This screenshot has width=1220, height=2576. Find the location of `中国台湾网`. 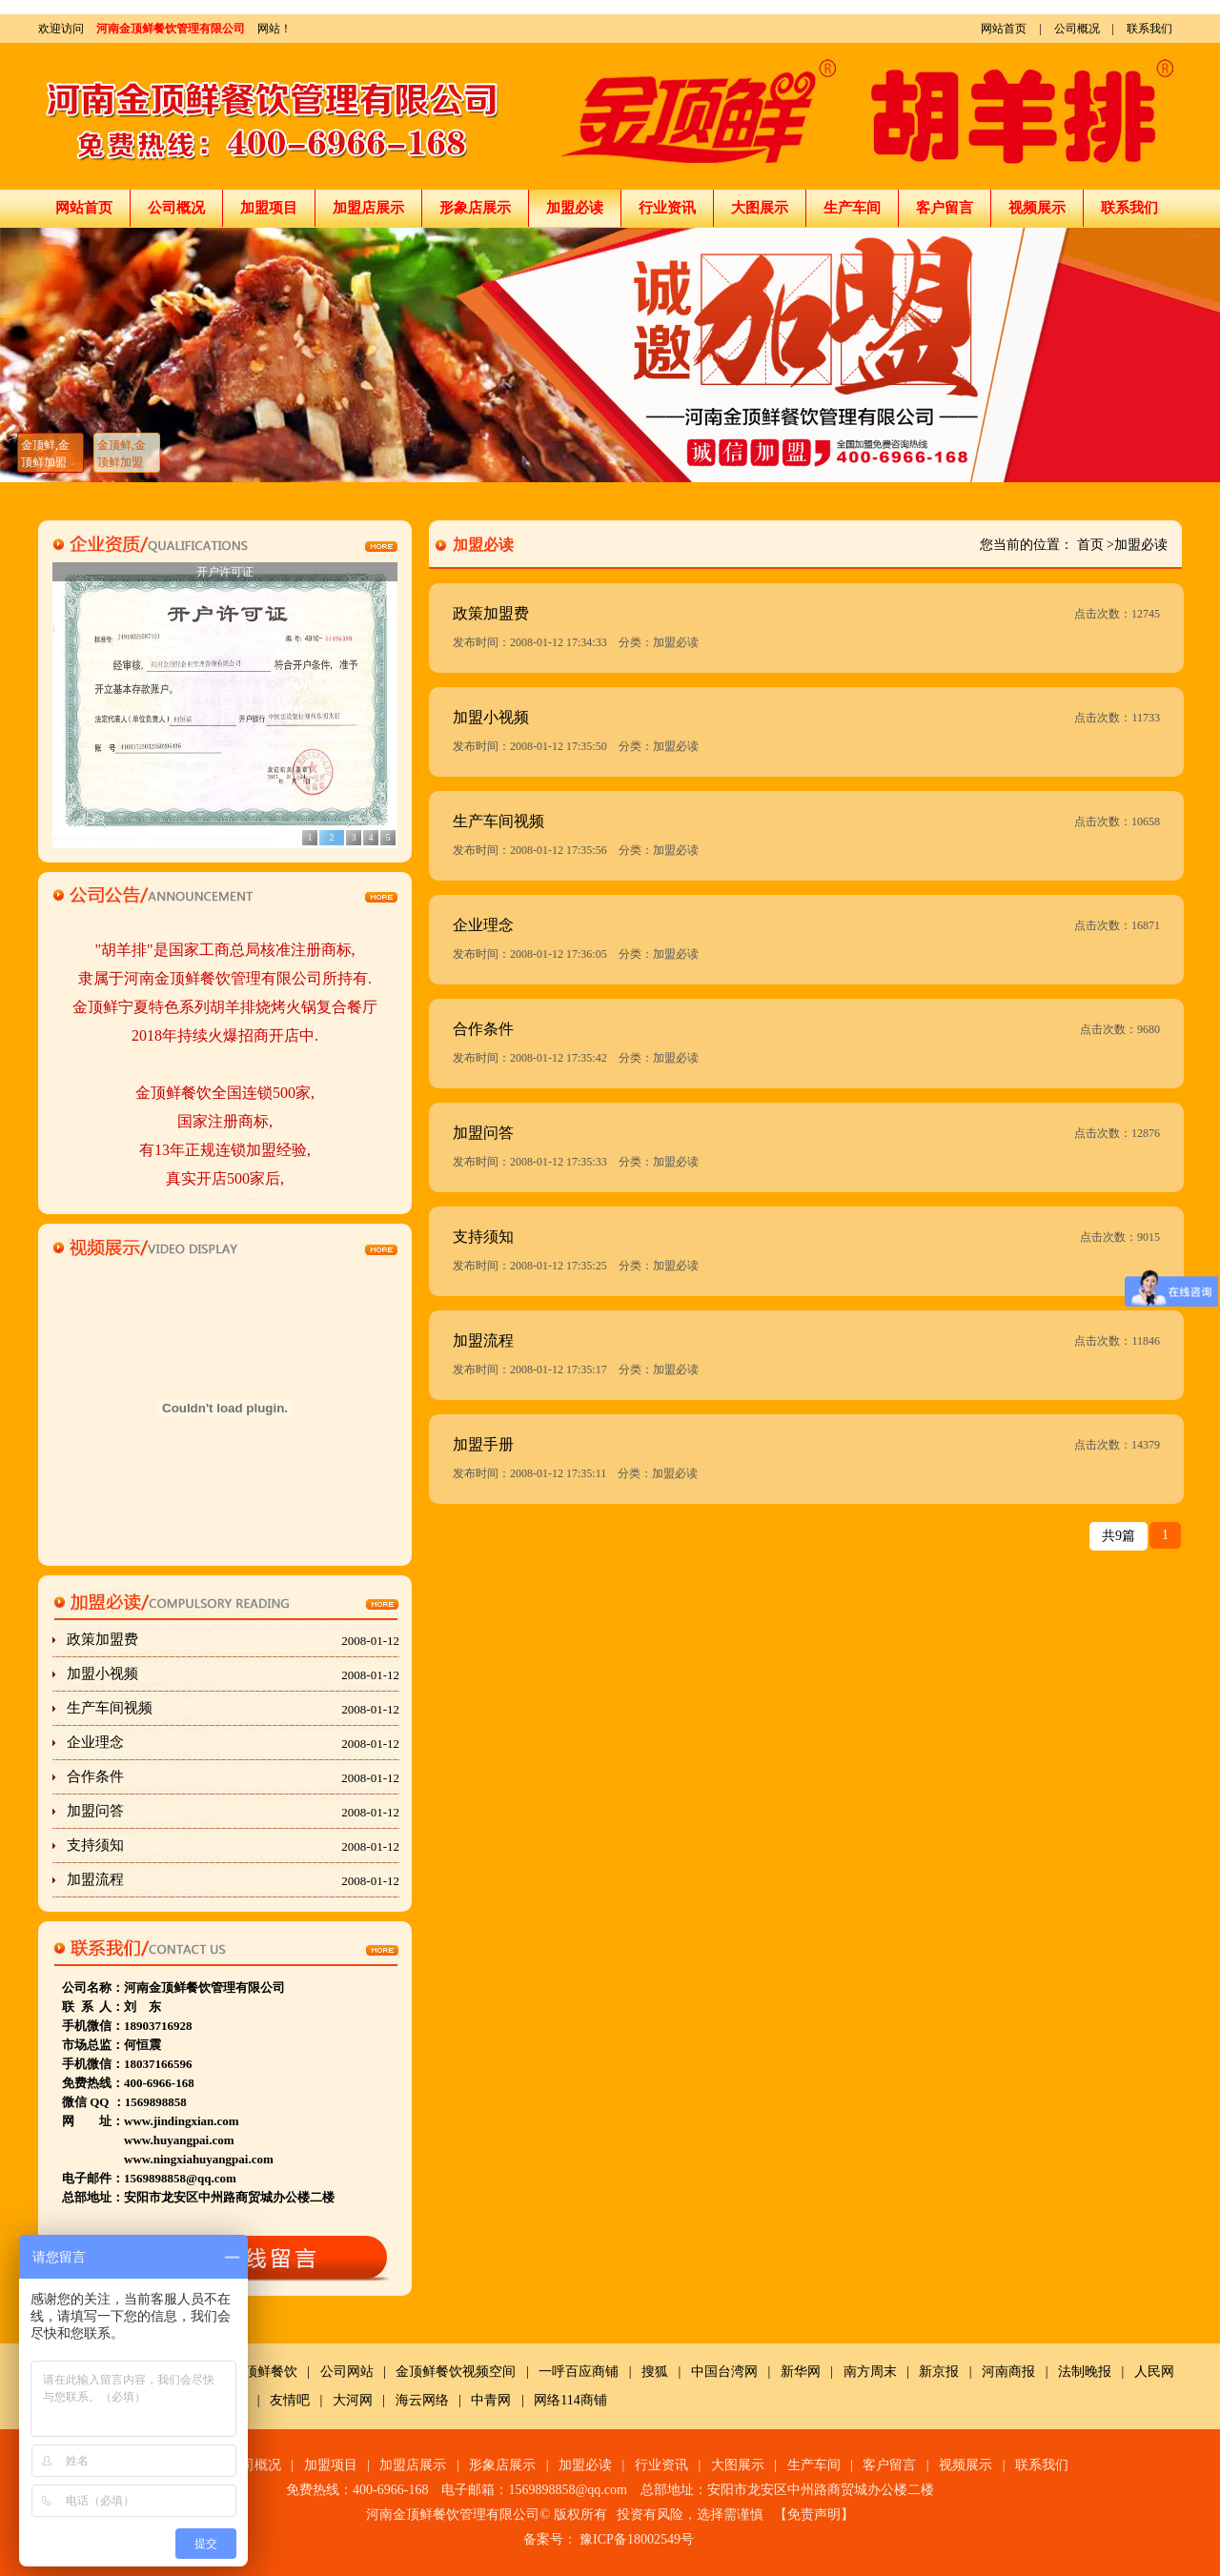

中国台湾网 is located at coordinates (724, 2371).